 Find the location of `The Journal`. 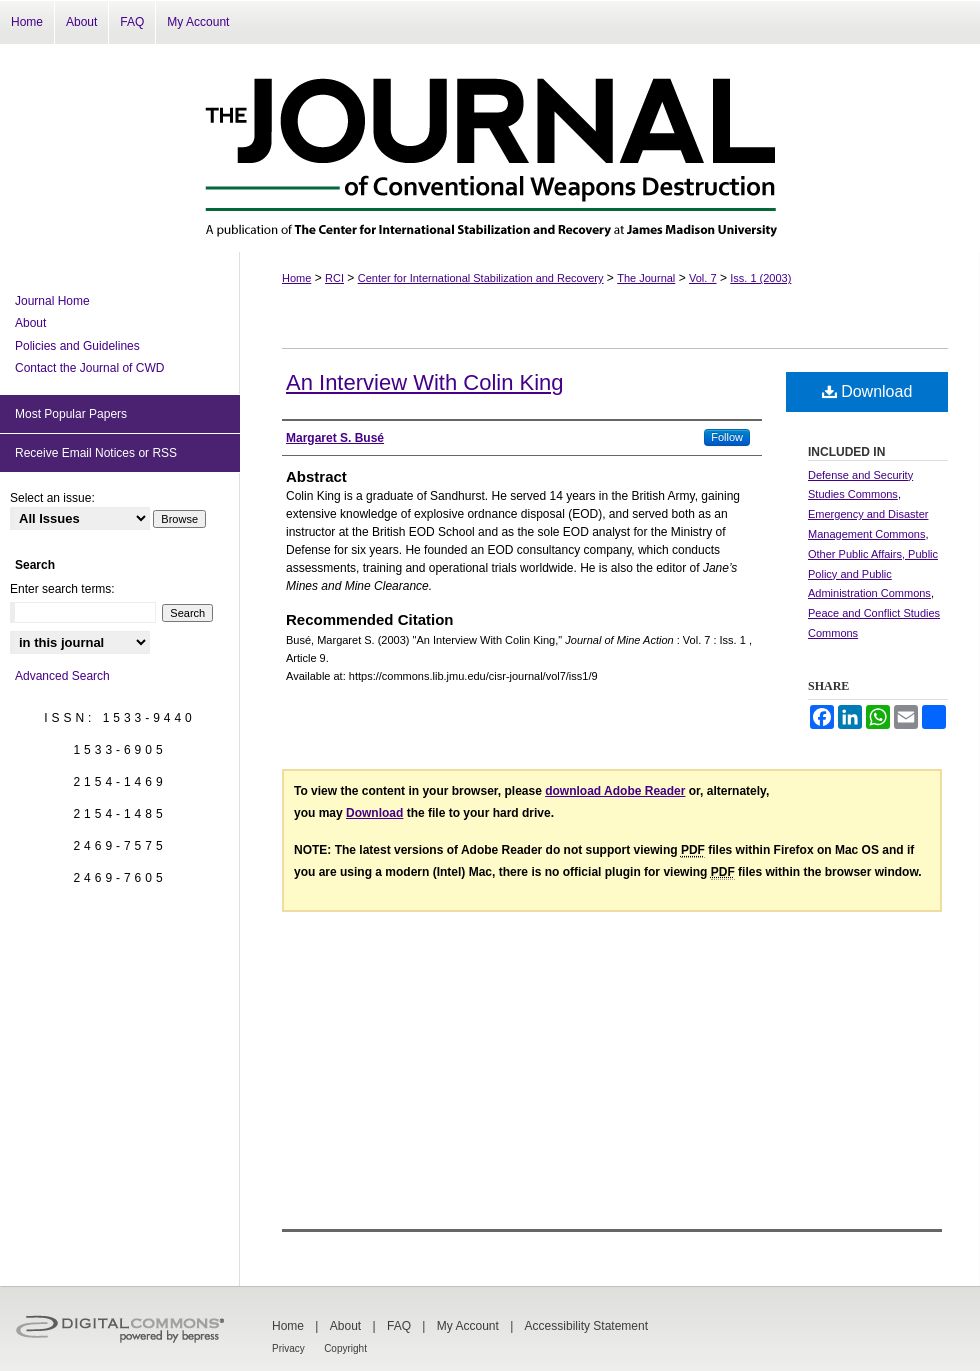

The Journal is located at coordinates (646, 278).